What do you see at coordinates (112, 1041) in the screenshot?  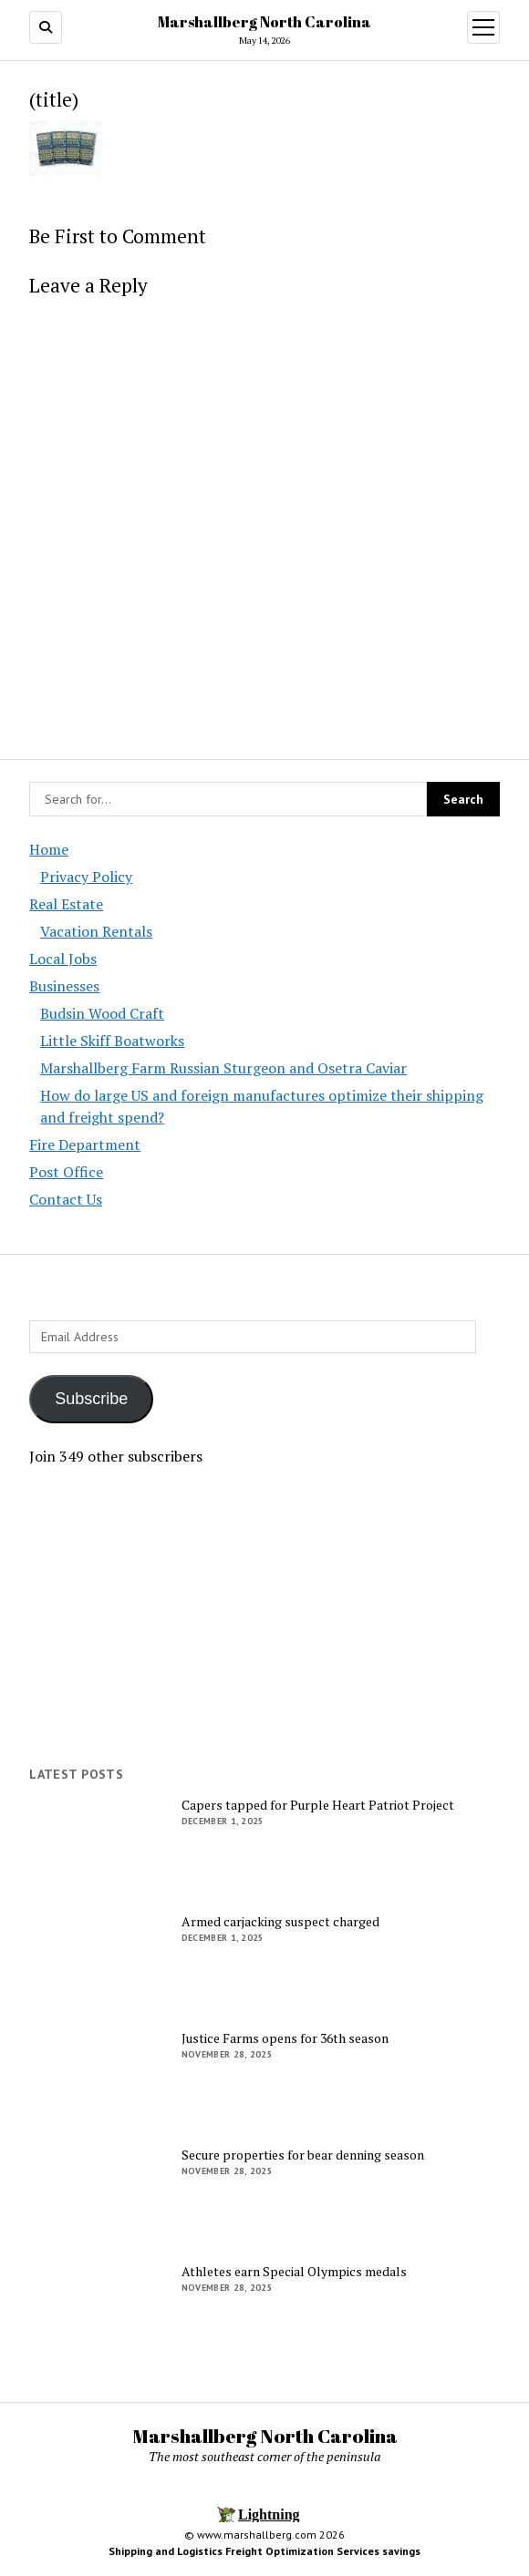 I see `Little Skiff Boatworks` at bounding box center [112, 1041].